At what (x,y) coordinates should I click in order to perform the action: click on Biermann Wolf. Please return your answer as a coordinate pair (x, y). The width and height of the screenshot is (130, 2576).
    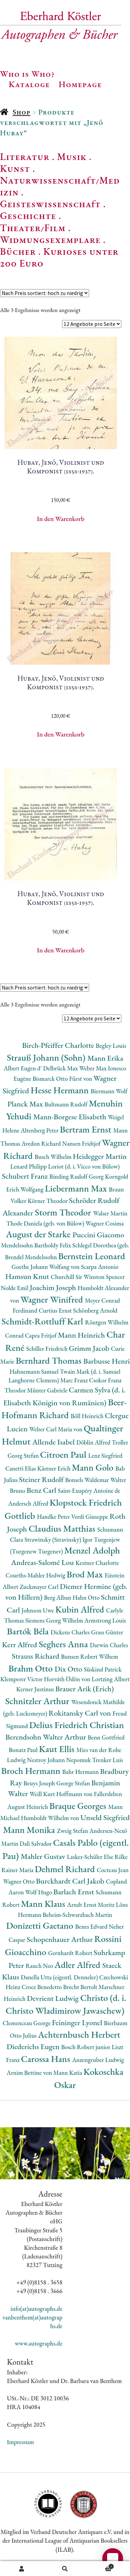
    Looking at the image, I should click on (108, 1091).